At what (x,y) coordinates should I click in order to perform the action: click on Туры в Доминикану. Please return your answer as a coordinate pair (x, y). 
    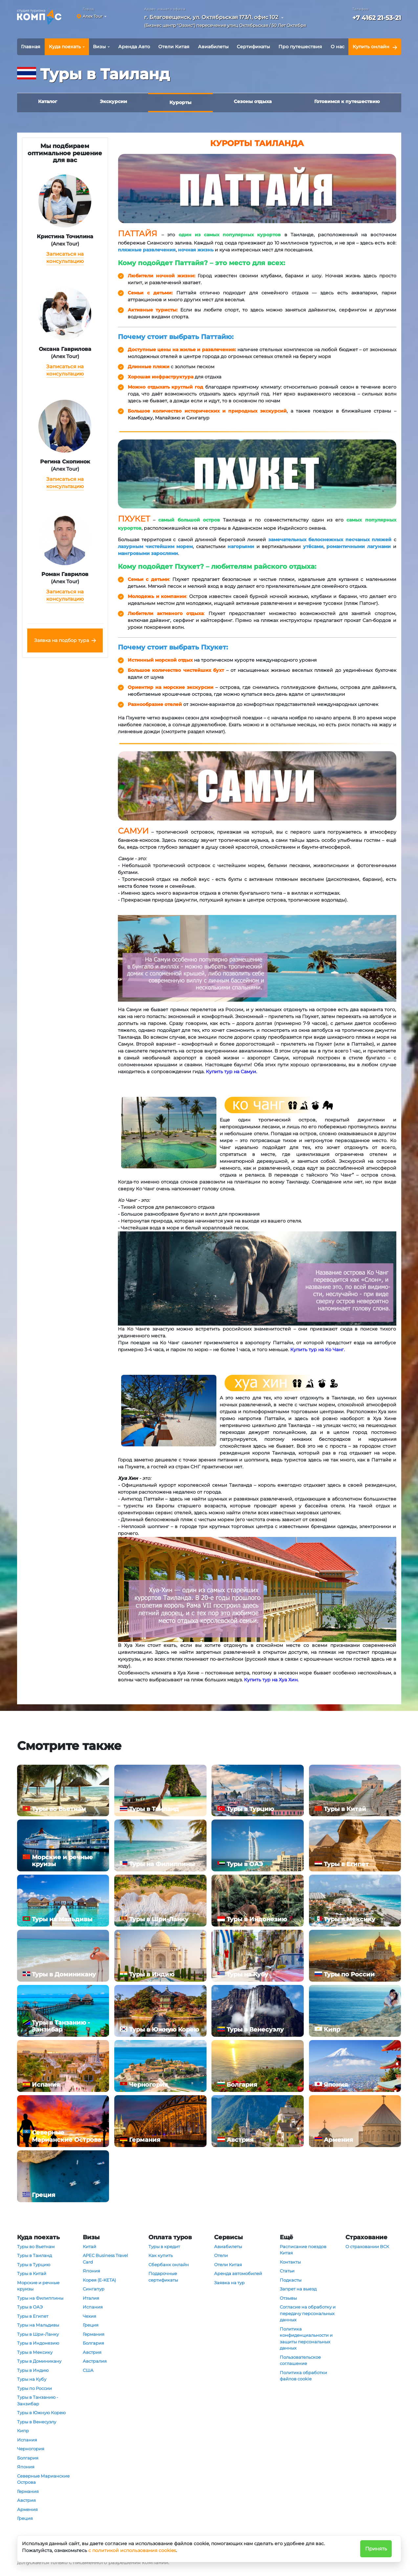
    Looking at the image, I should click on (39, 2361).